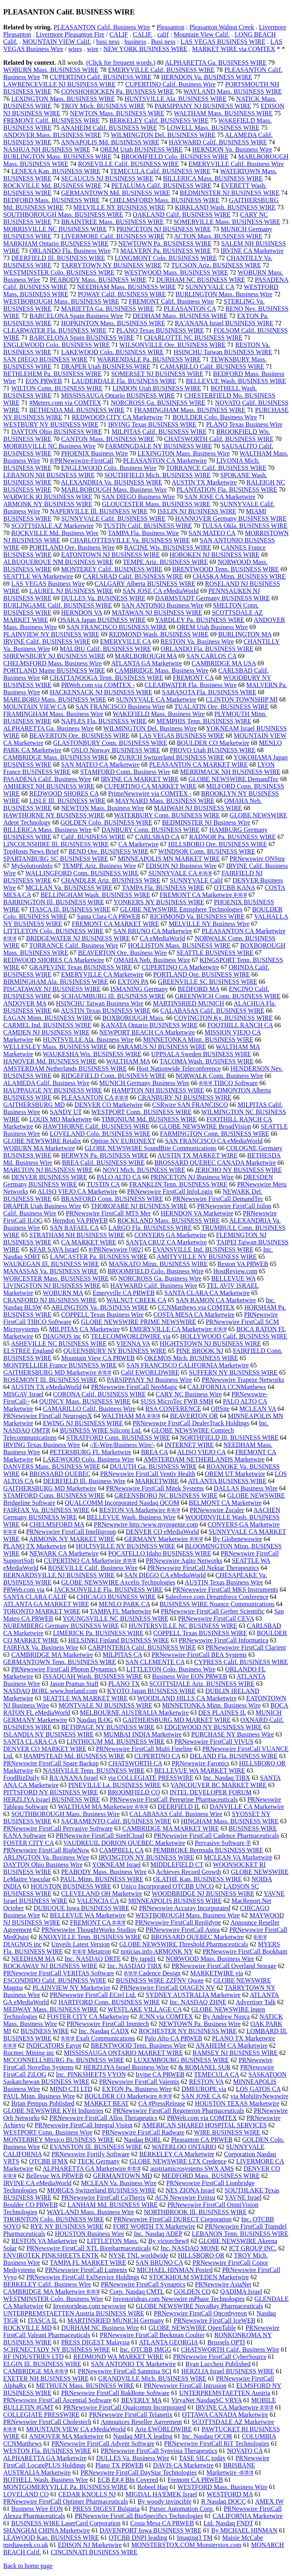 The width and height of the screenshot is (292, 2576). What do you see at coordinates (71, 1886) in the screenshot?
I see `HOUSTON BUSINESS WIRE` at bounding box center [71, 1886].